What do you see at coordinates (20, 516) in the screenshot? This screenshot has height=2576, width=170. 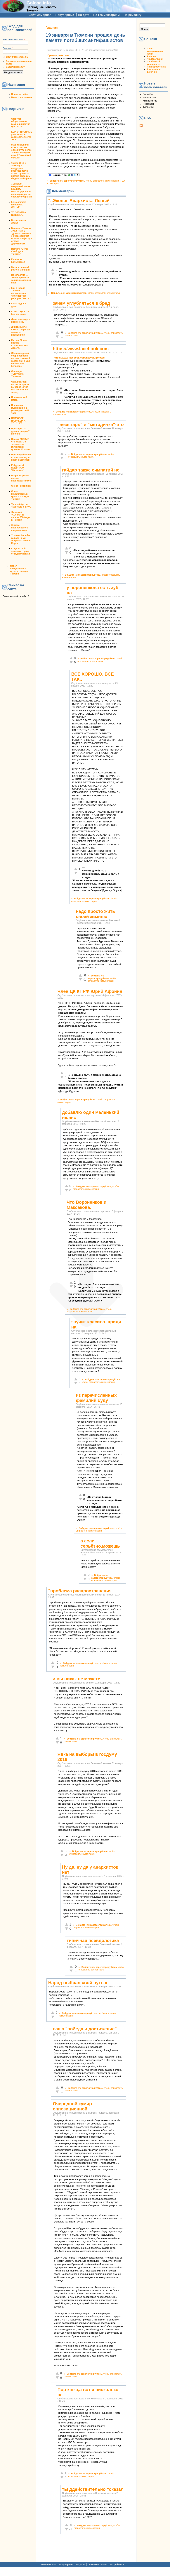 I see `Флэшмоб "Сцепка" 18 апреля 2008 года в Тюмени` at bounding box center [20, 516].